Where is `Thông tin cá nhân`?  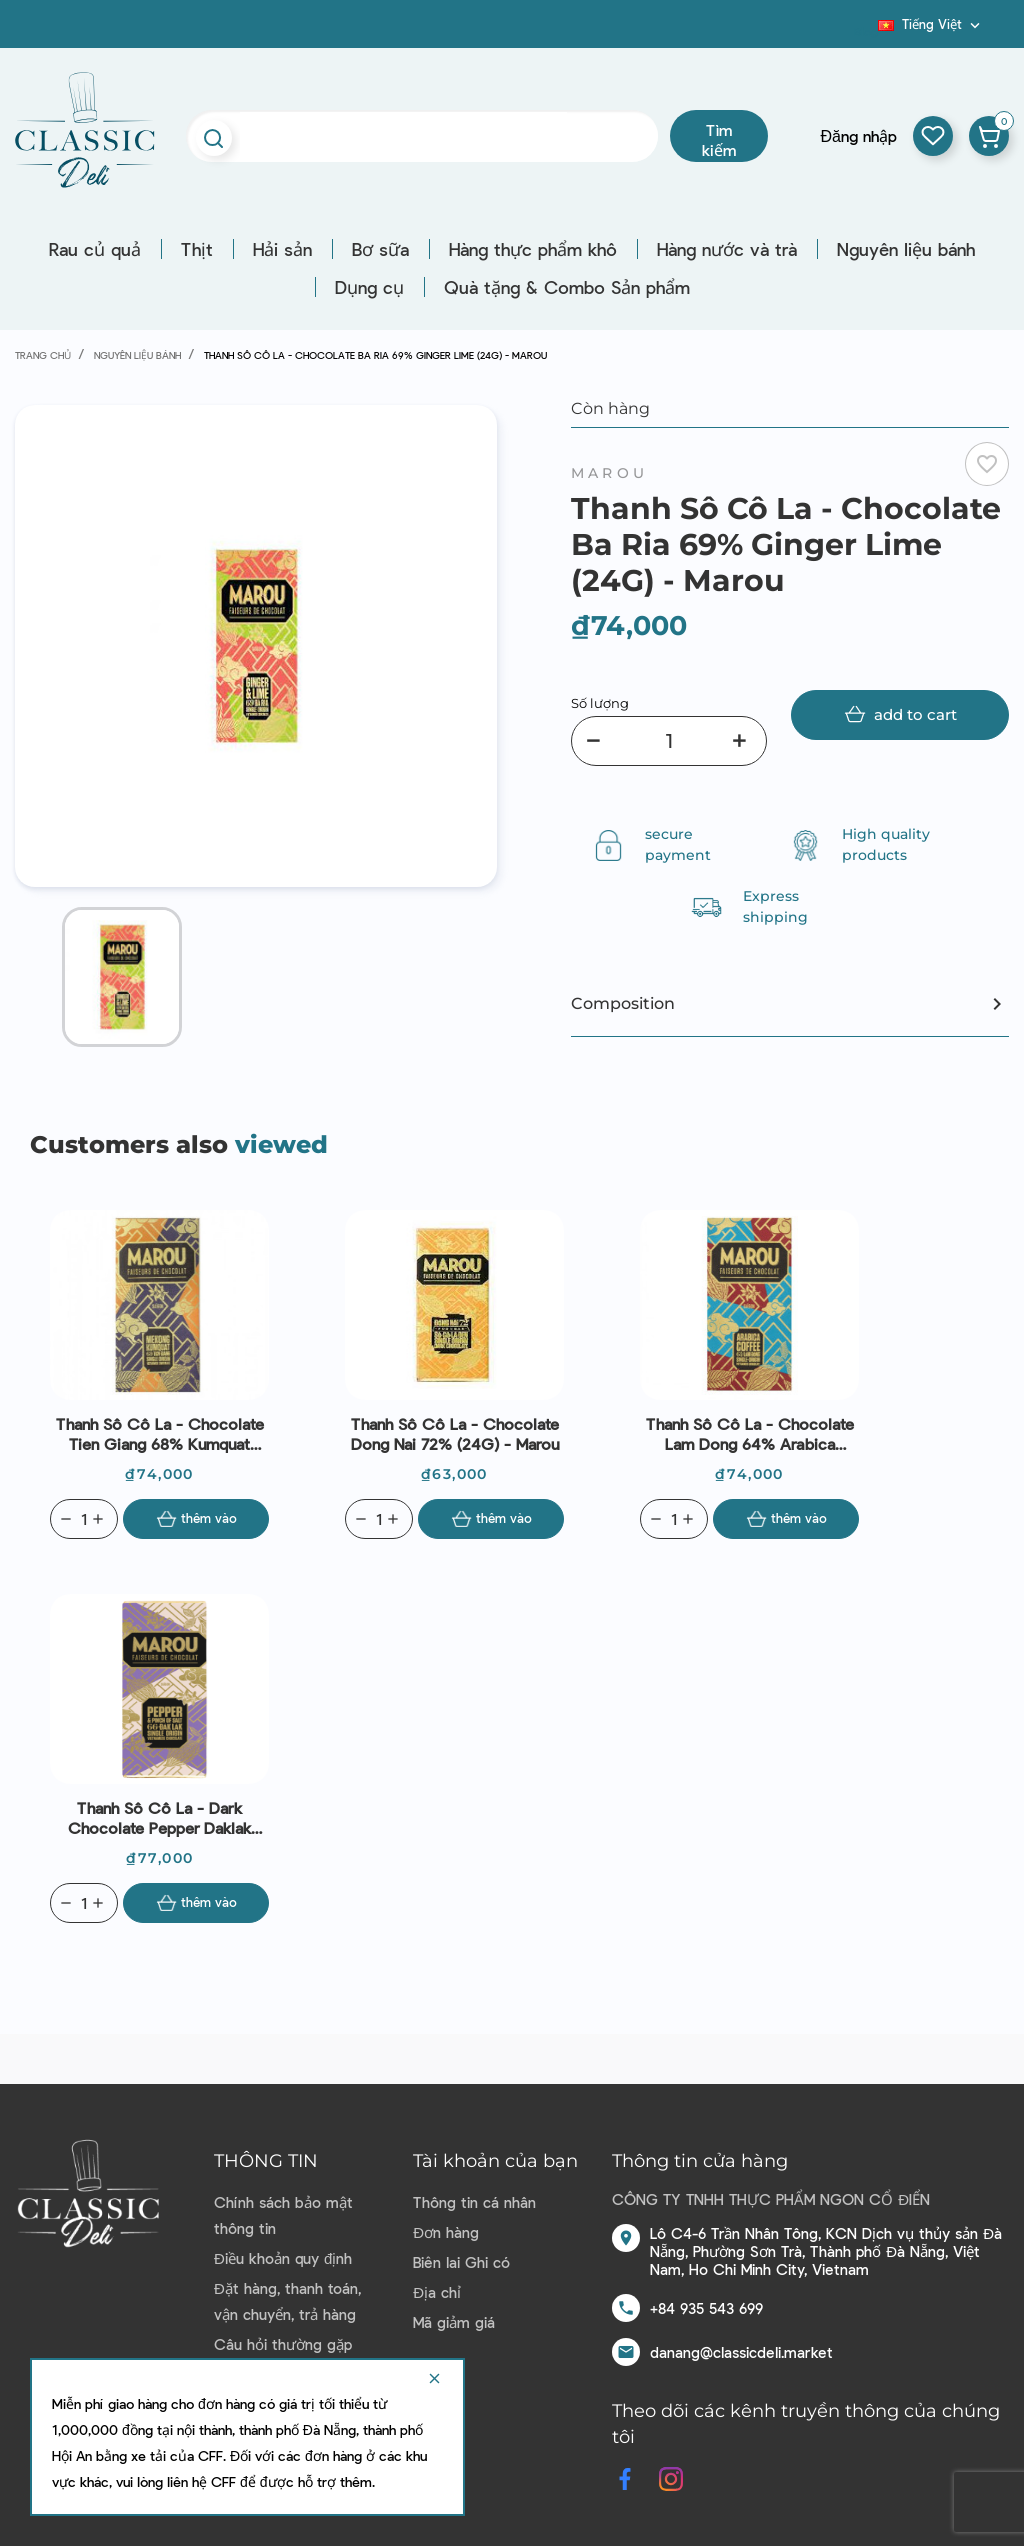
Thông tin cá nhân is located at coordinates (474, 2202).